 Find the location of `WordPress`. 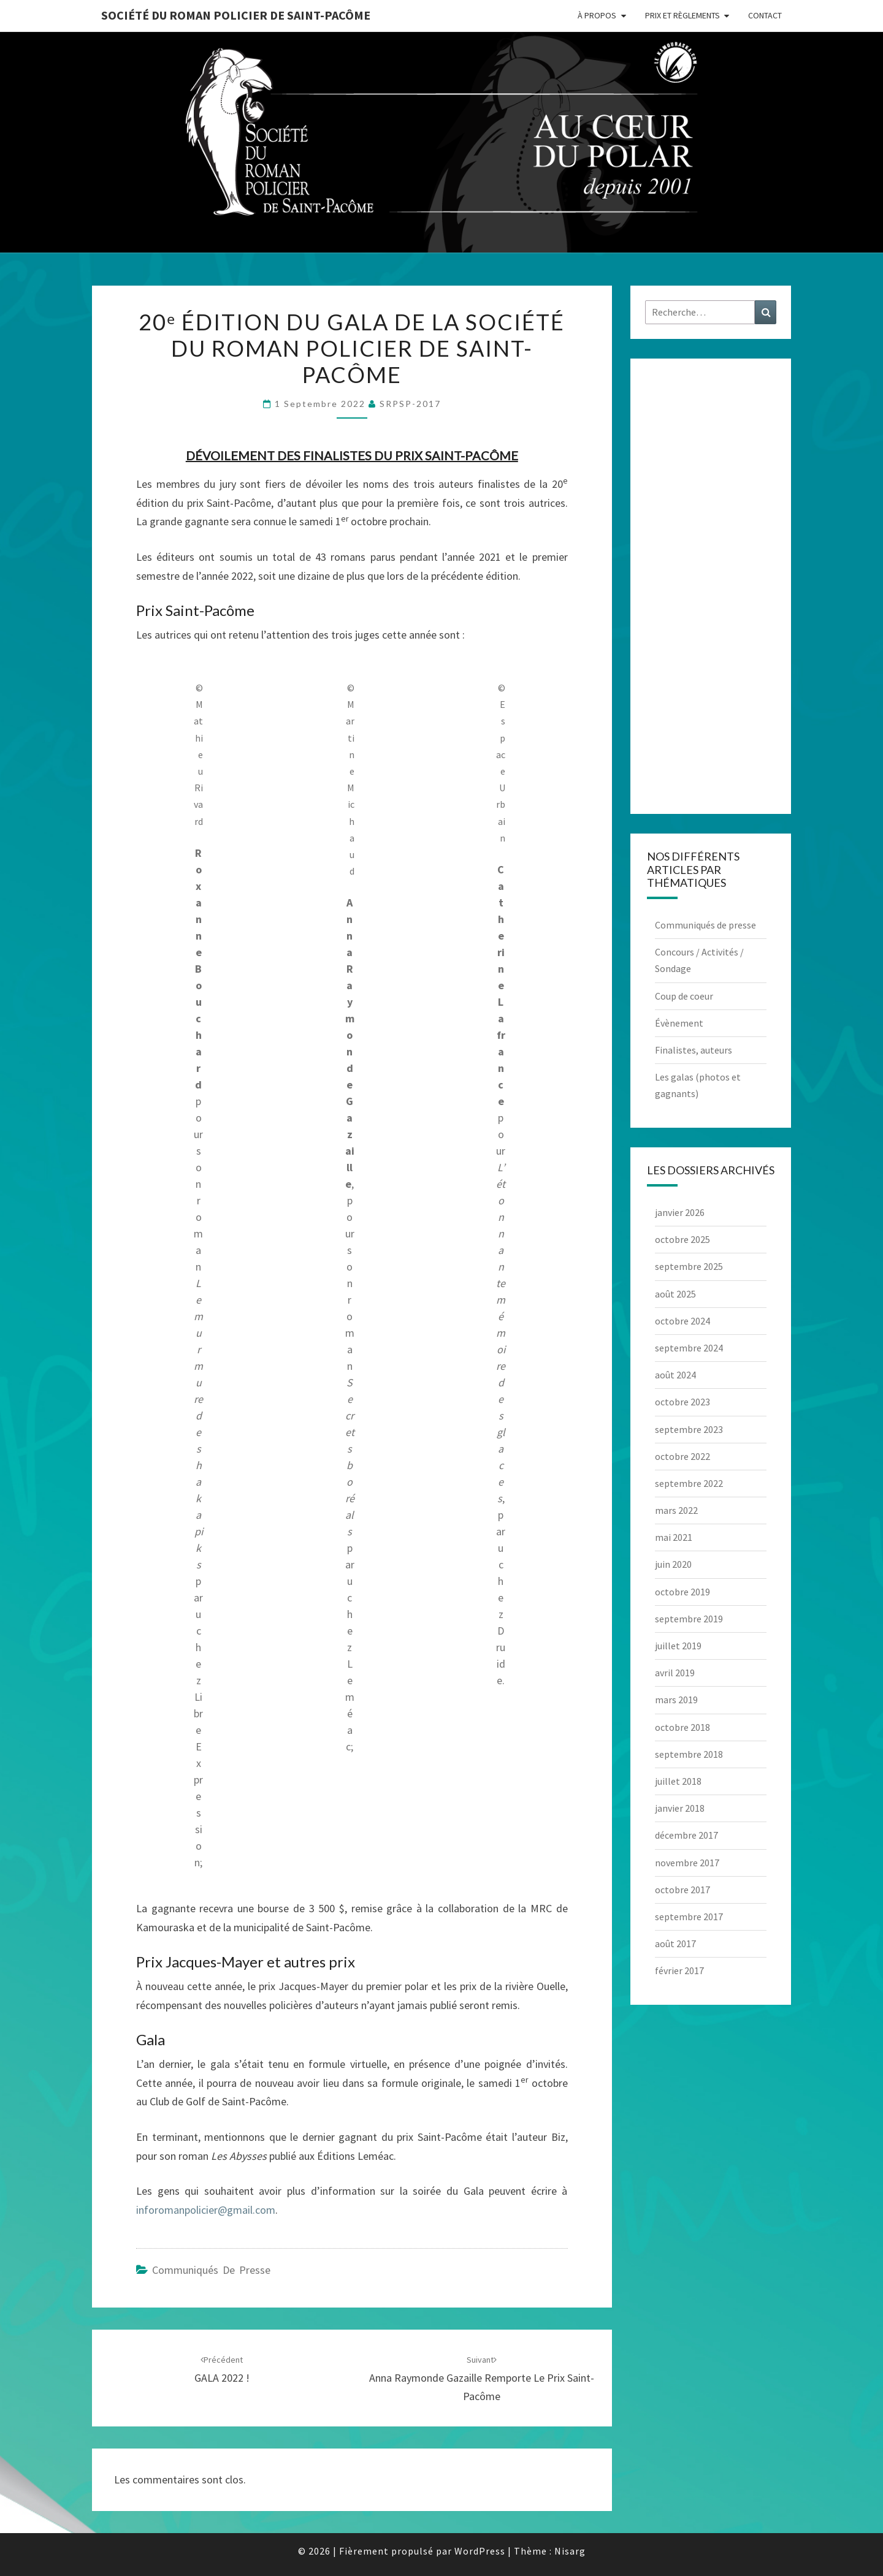

WordPress is located at coordinates (479, 2551).